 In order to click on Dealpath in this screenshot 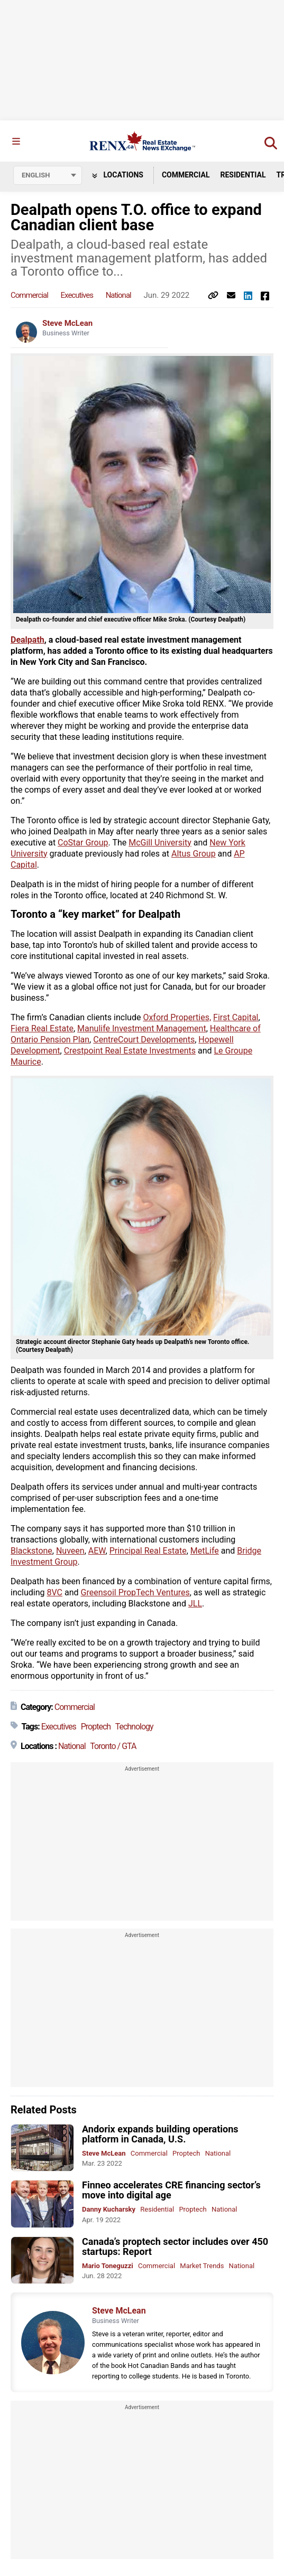, I will do `click(27, 640)`.